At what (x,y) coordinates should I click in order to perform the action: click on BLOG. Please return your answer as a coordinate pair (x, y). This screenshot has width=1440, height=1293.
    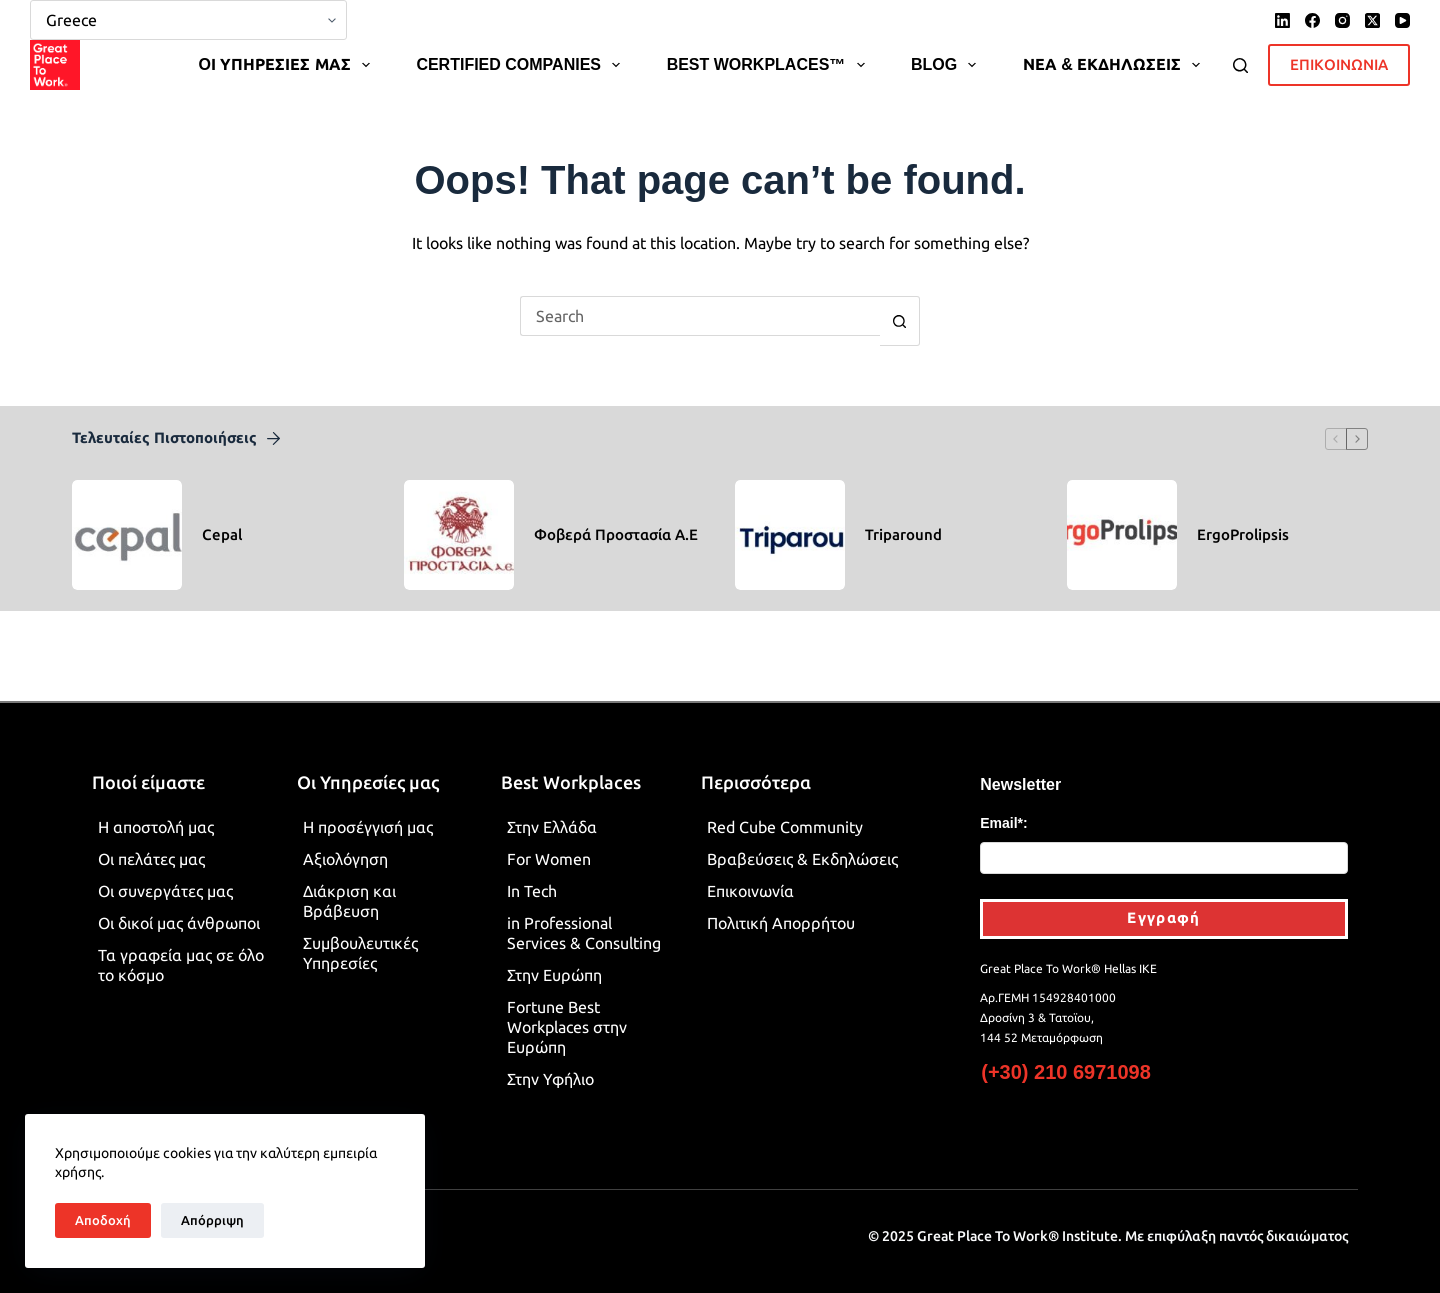
    Looking at the image, I should click on (947, 48).